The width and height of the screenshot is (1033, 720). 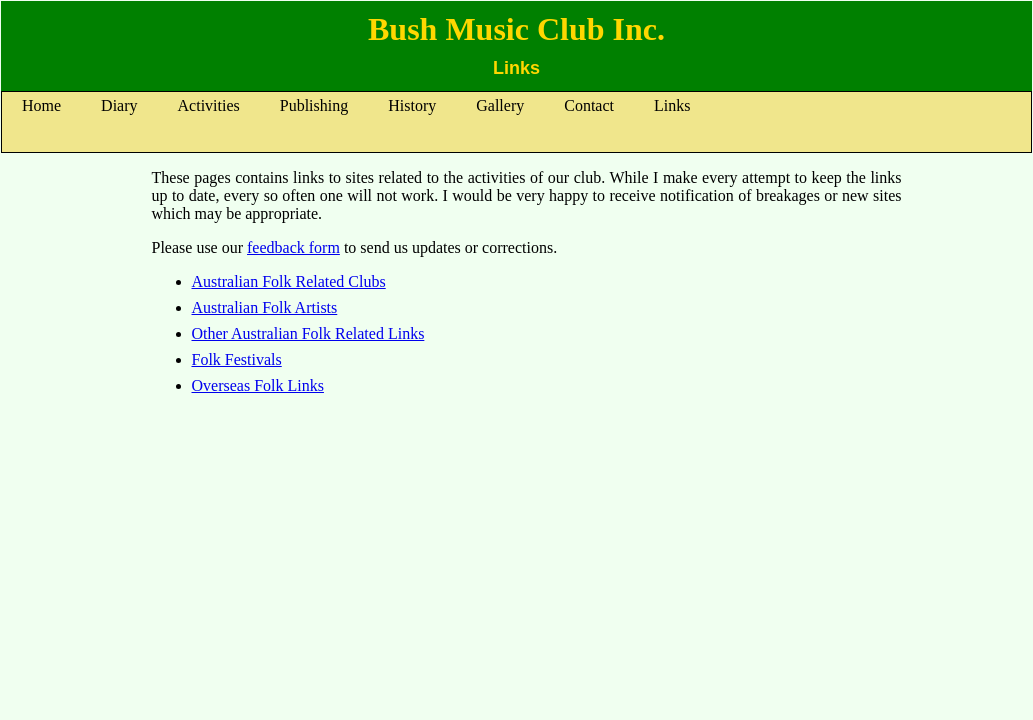 I want to click on Links, so click(x=672, y=105).